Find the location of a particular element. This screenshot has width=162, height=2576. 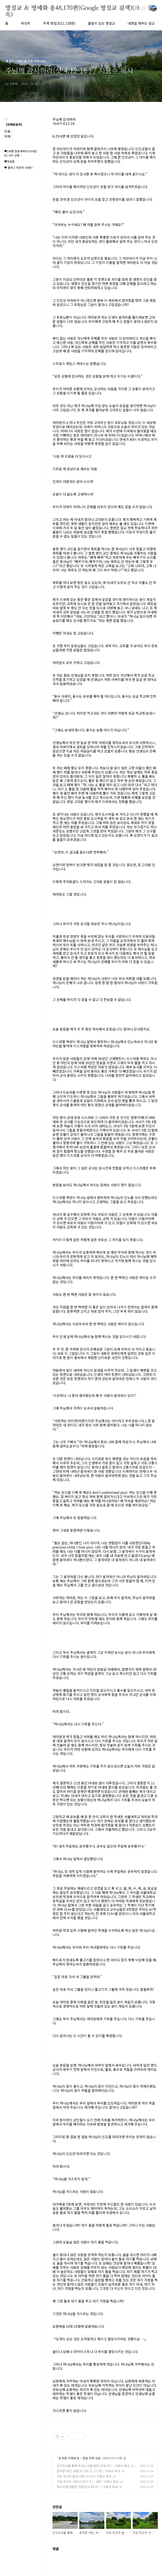

♥ 블러그 방문자 700만 ! is located at coordinates (18, 168).